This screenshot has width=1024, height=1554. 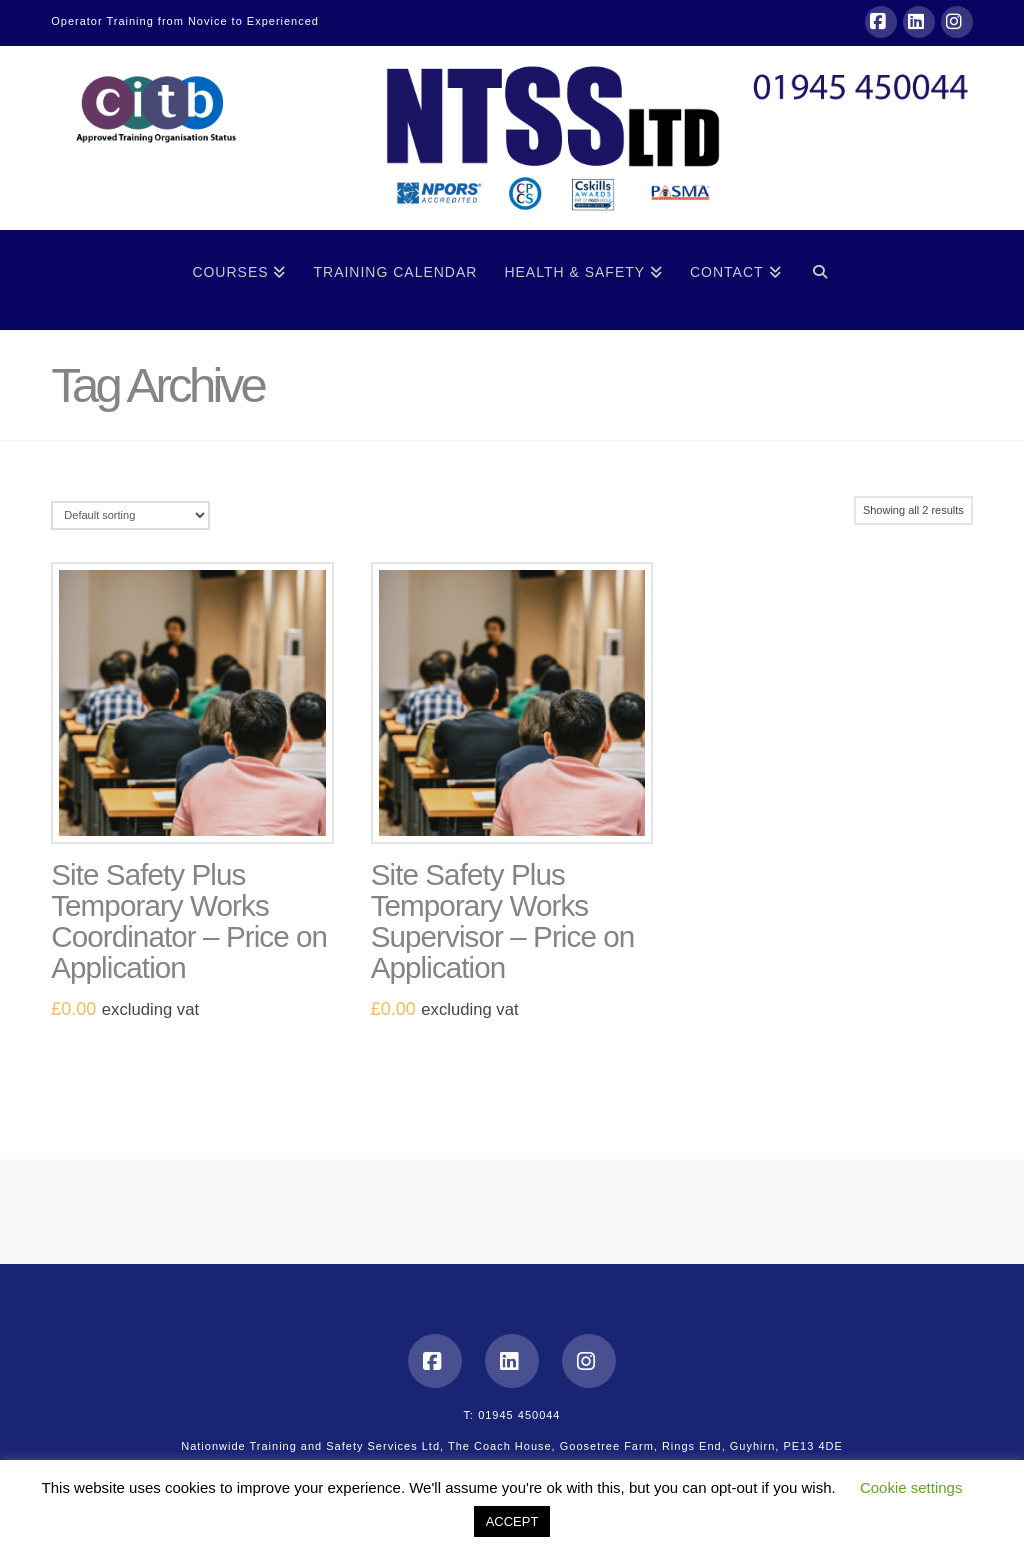 What do you see at coordinates (130, 515) in the screenshot?
I see `[Shop order]` at bounding box center [130, 515].